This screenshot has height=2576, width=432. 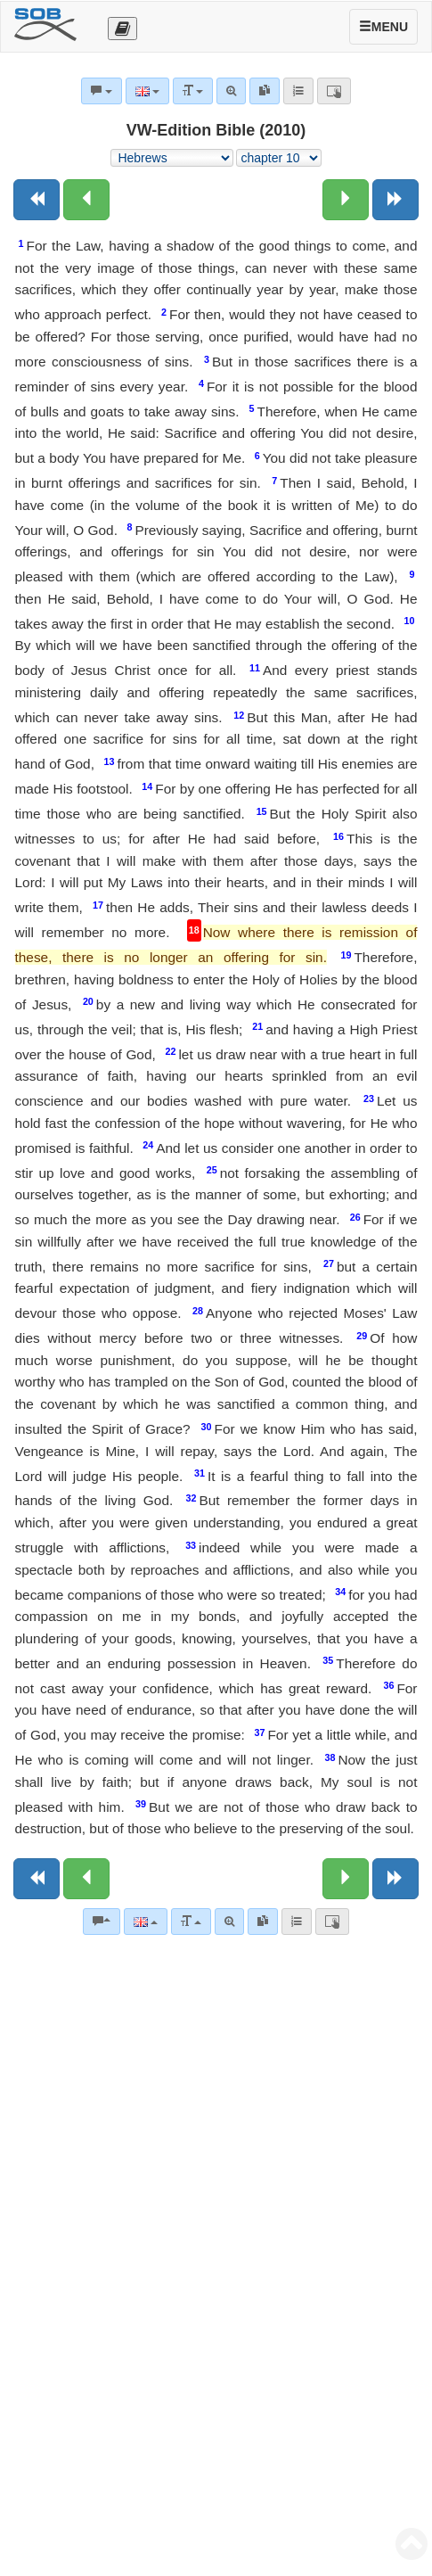 I want to click on [Language], so click(x=145, y=1921).